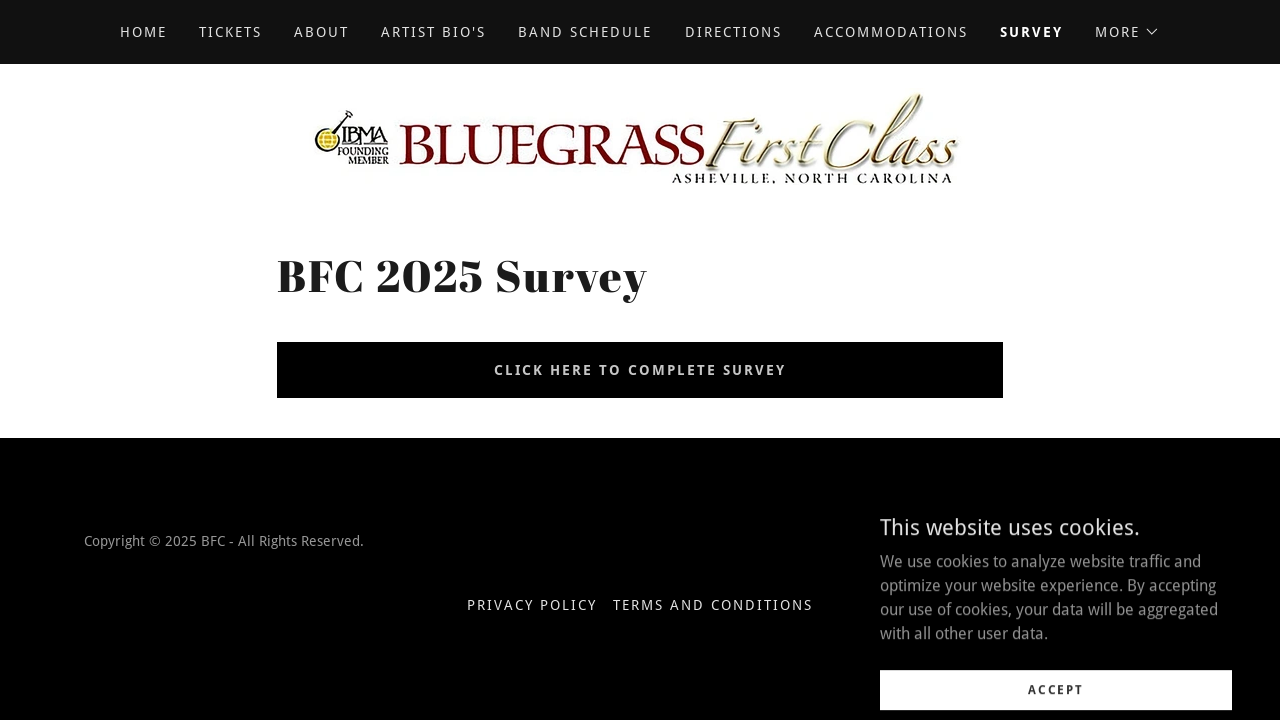 The height and width of the screenshot is (720, 1280). I want to click on Directions [link], so click(733, 32).